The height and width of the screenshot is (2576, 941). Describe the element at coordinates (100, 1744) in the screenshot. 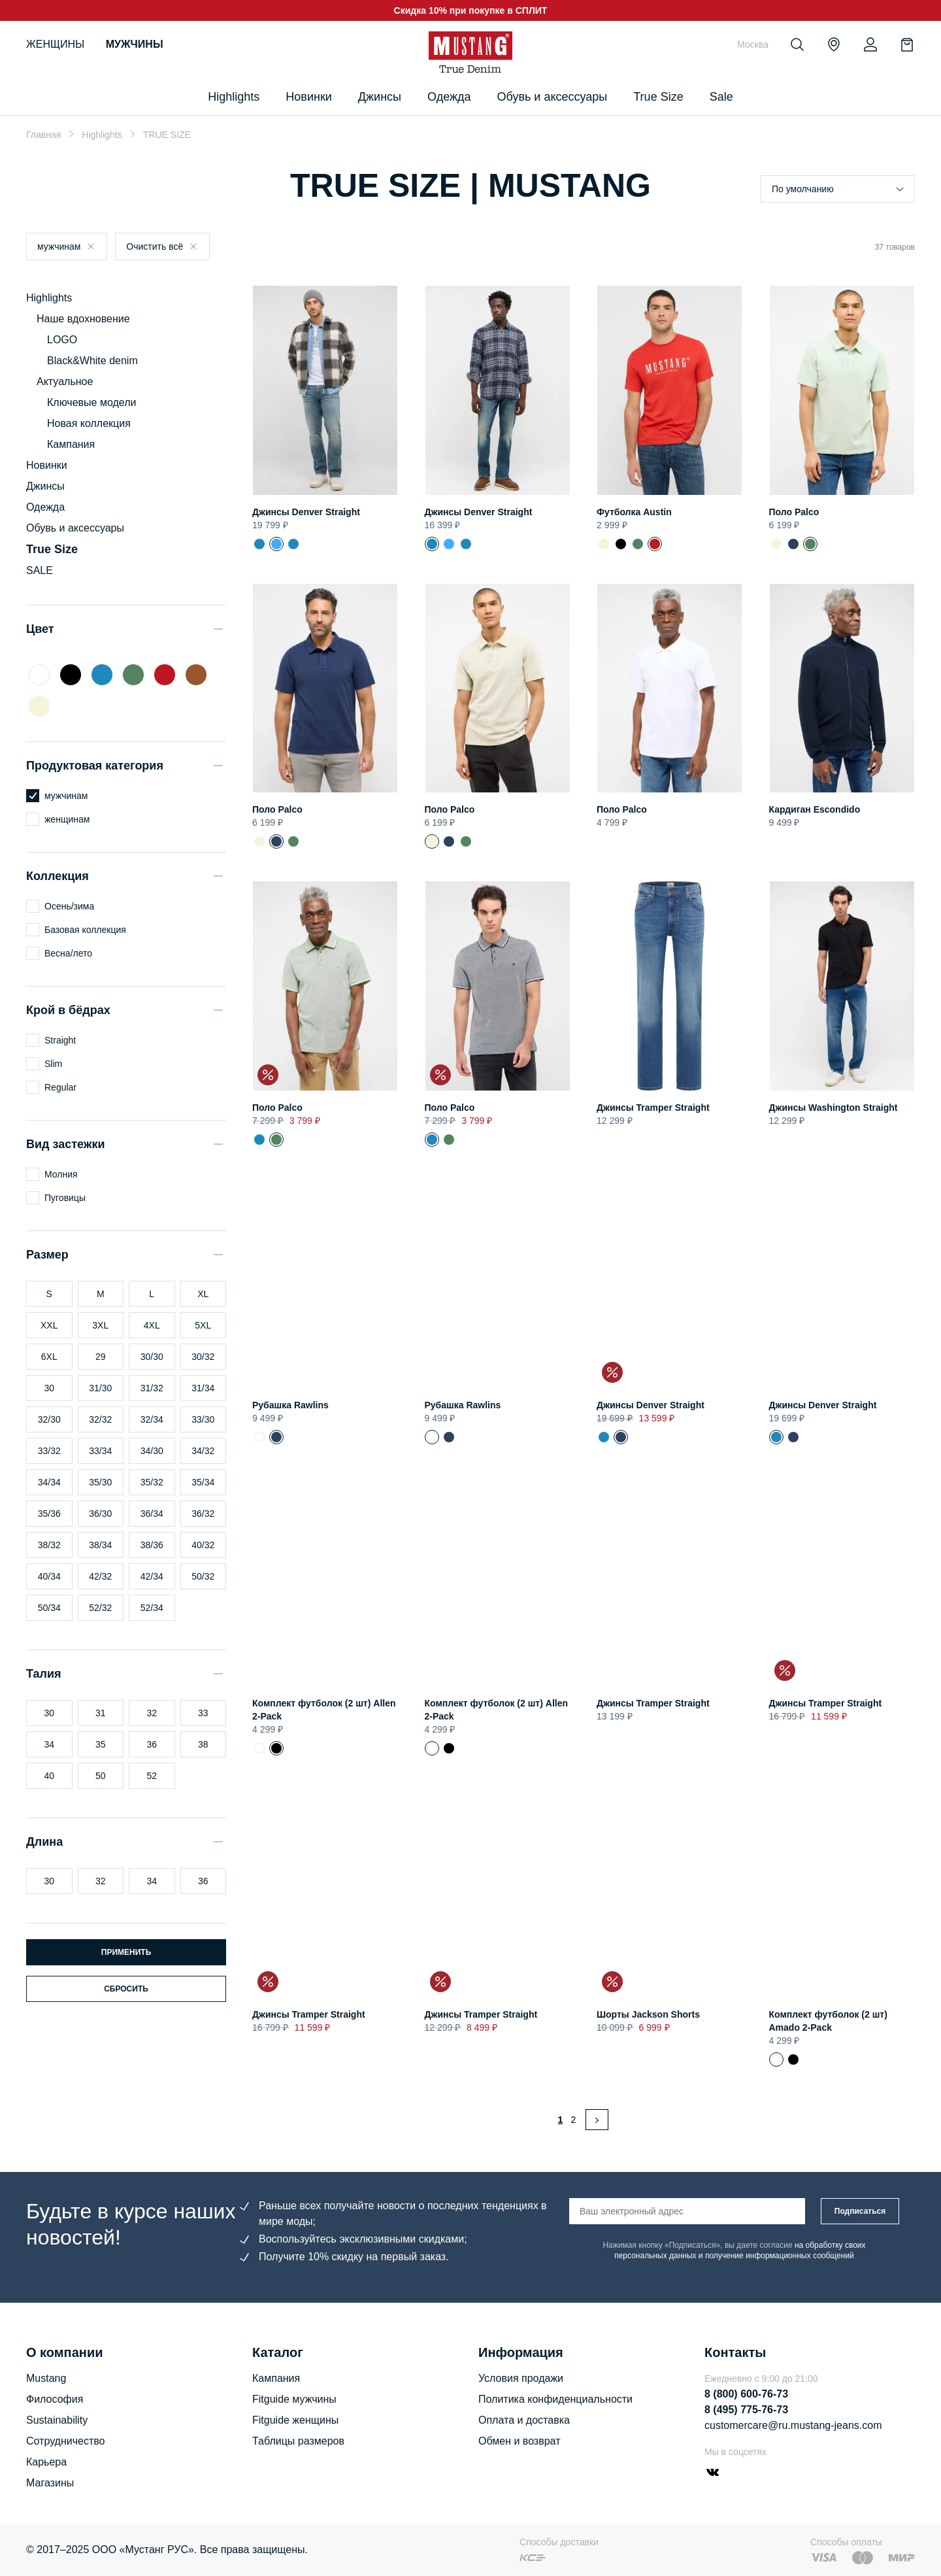

I see `35` at that location.